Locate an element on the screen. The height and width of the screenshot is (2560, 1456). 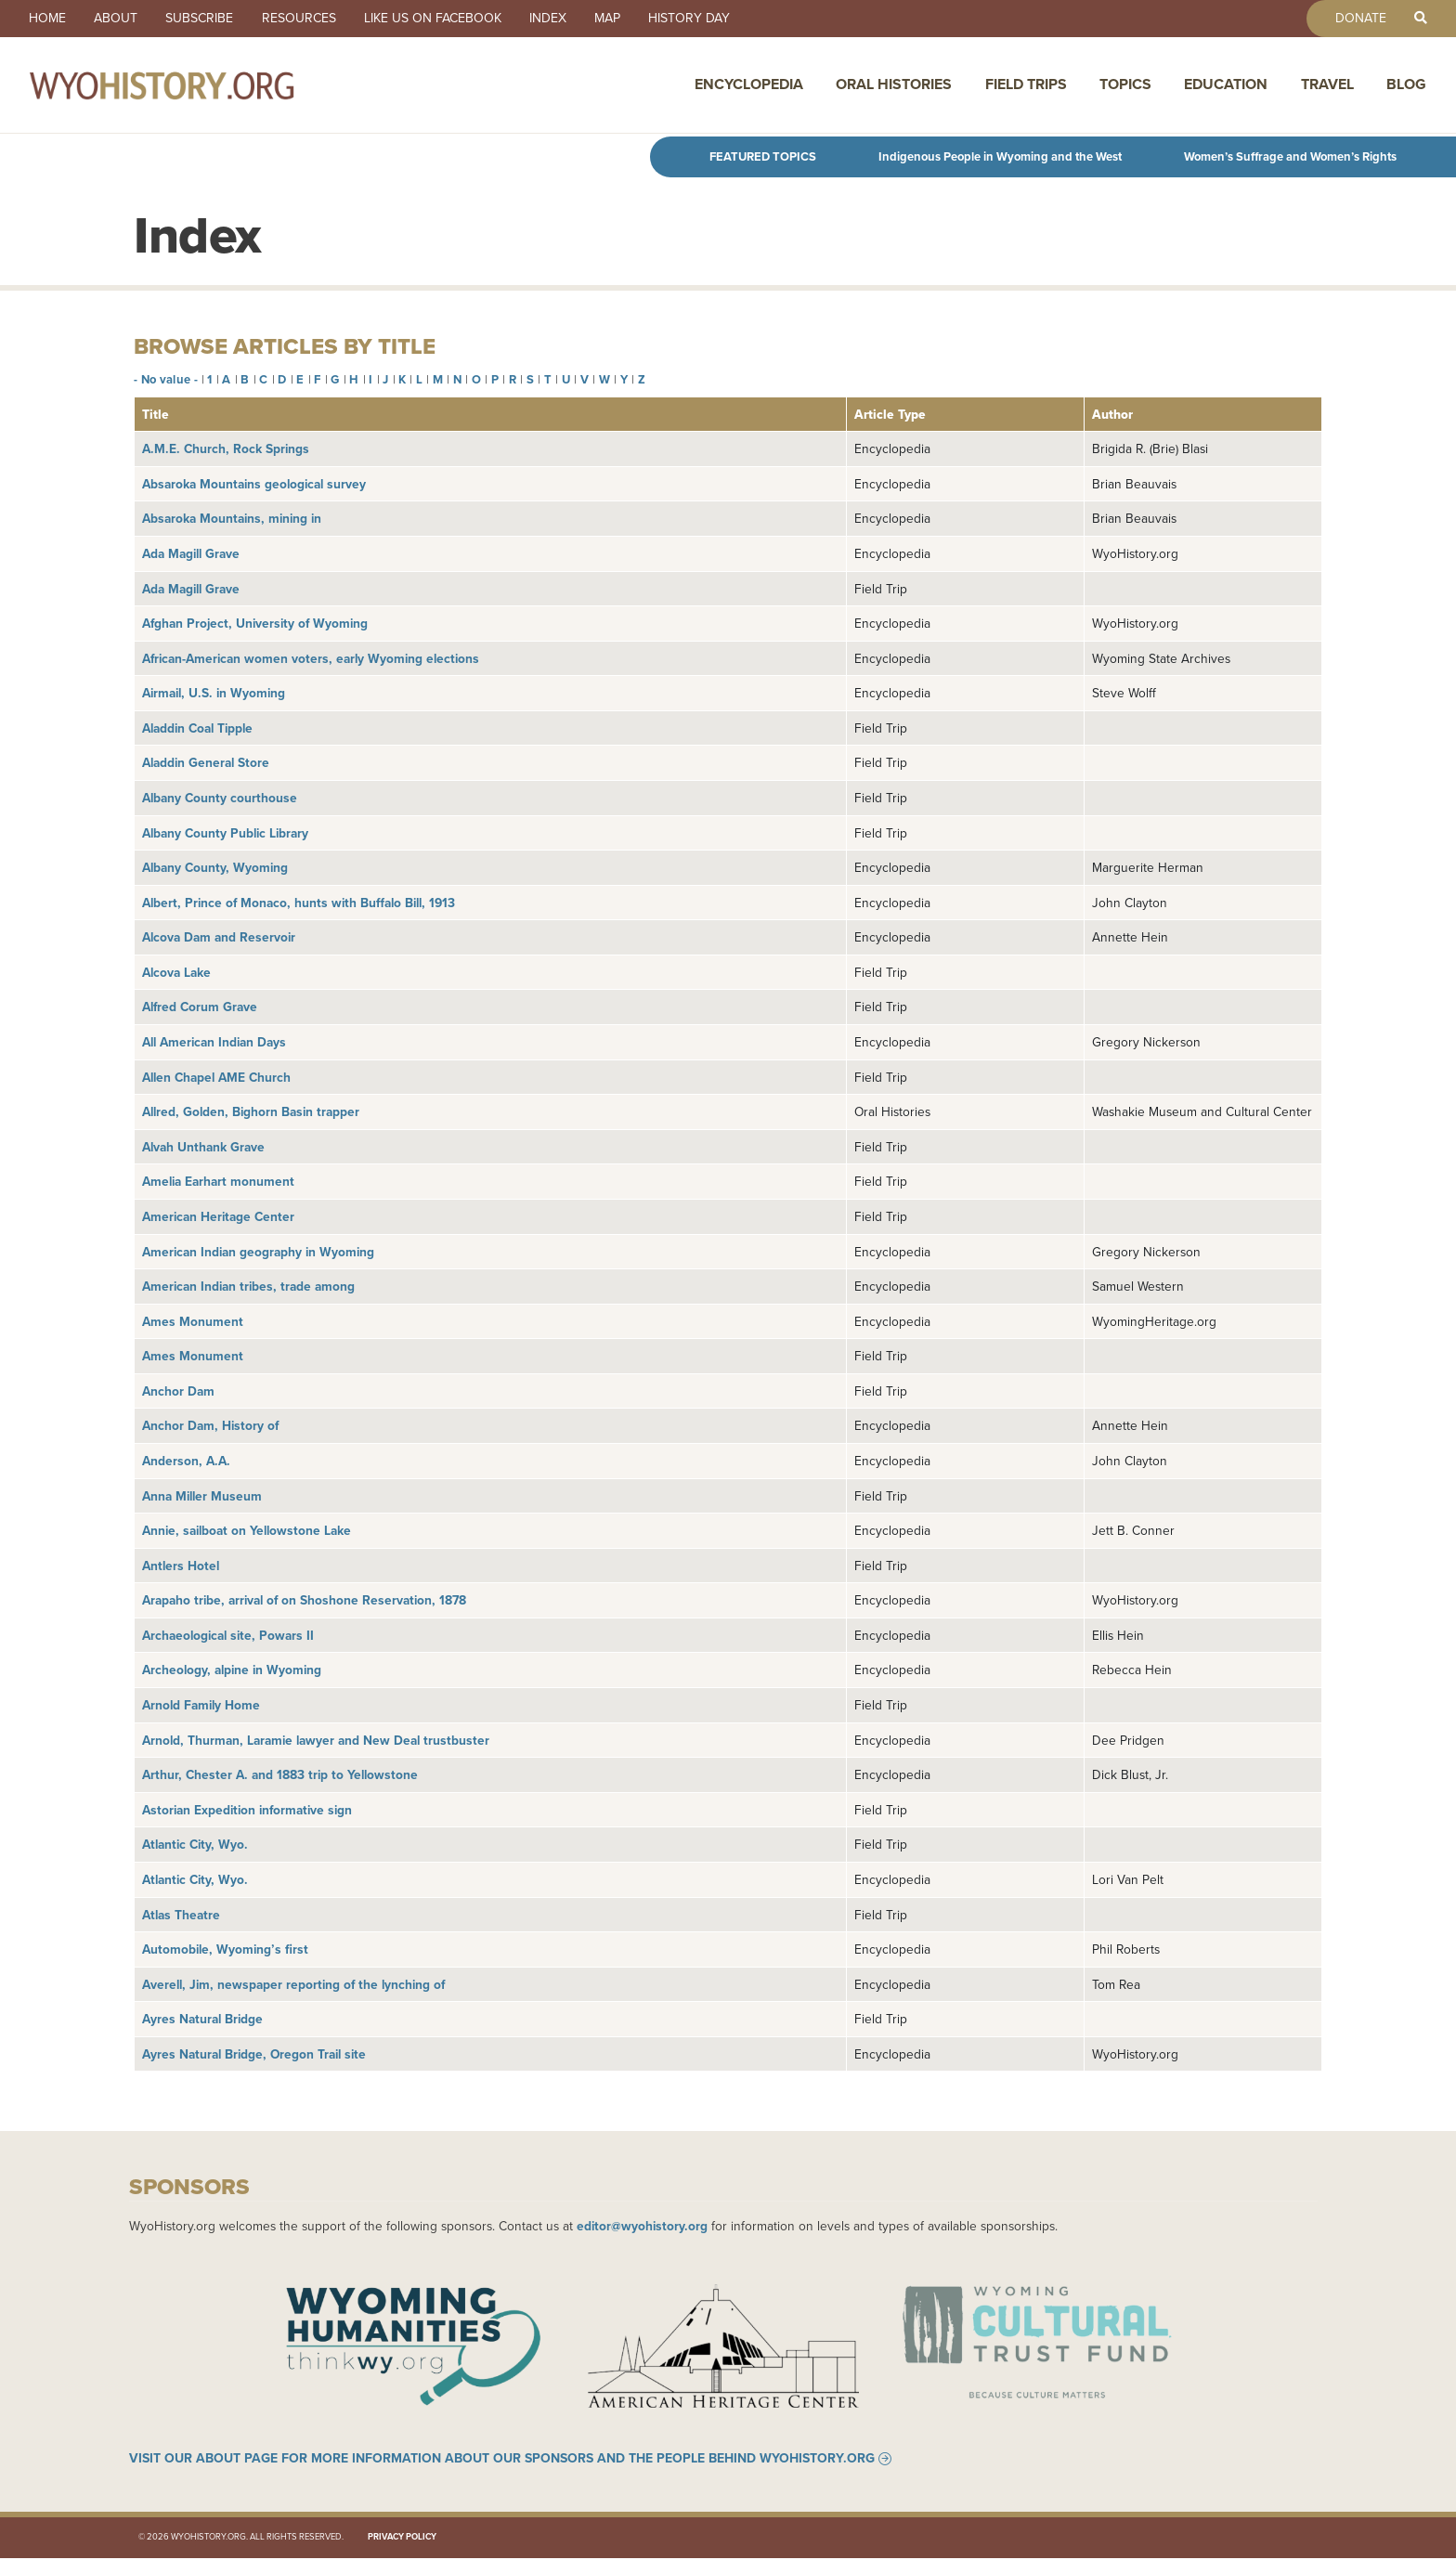
Allen Chapel AME Church is located at coordinates (216, 1077).